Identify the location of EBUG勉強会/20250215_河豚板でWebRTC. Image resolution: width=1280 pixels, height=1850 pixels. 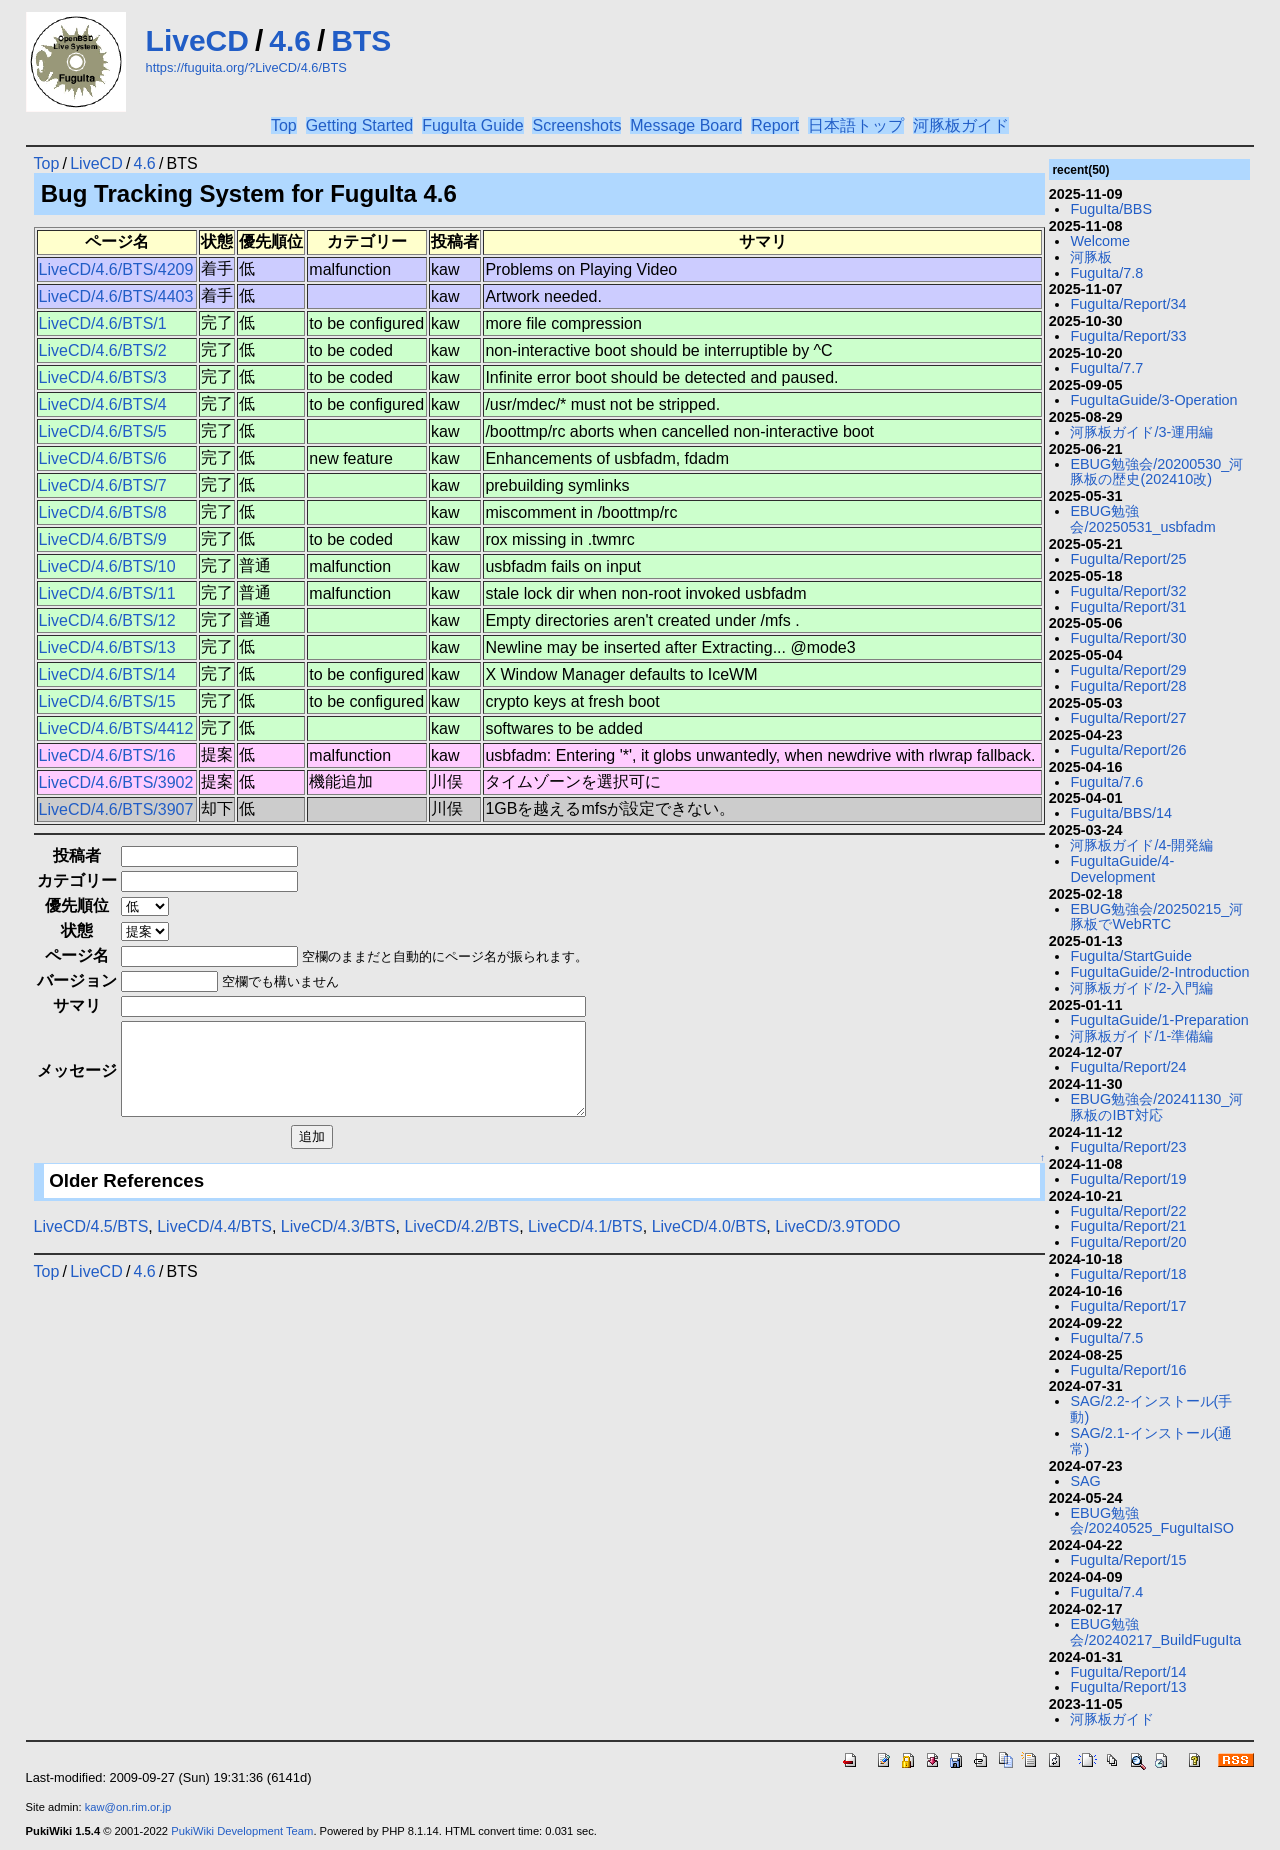
(1156, 917).